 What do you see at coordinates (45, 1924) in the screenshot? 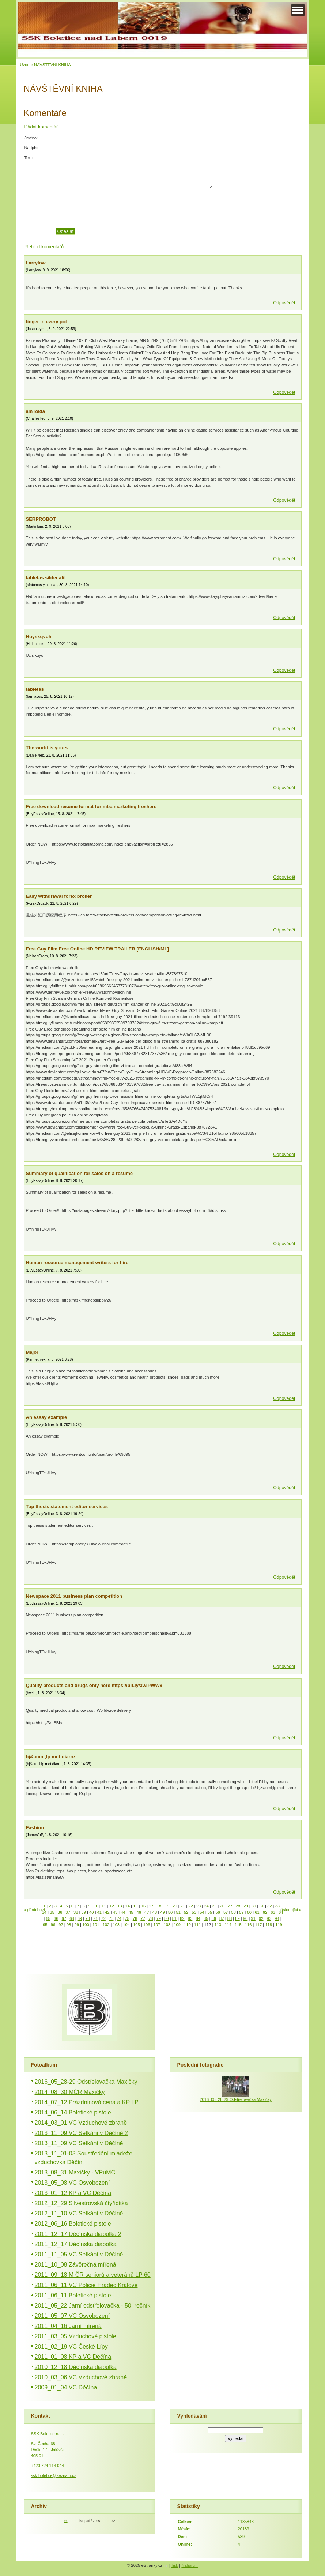
I see `95` at bounding box center [45, 1924].